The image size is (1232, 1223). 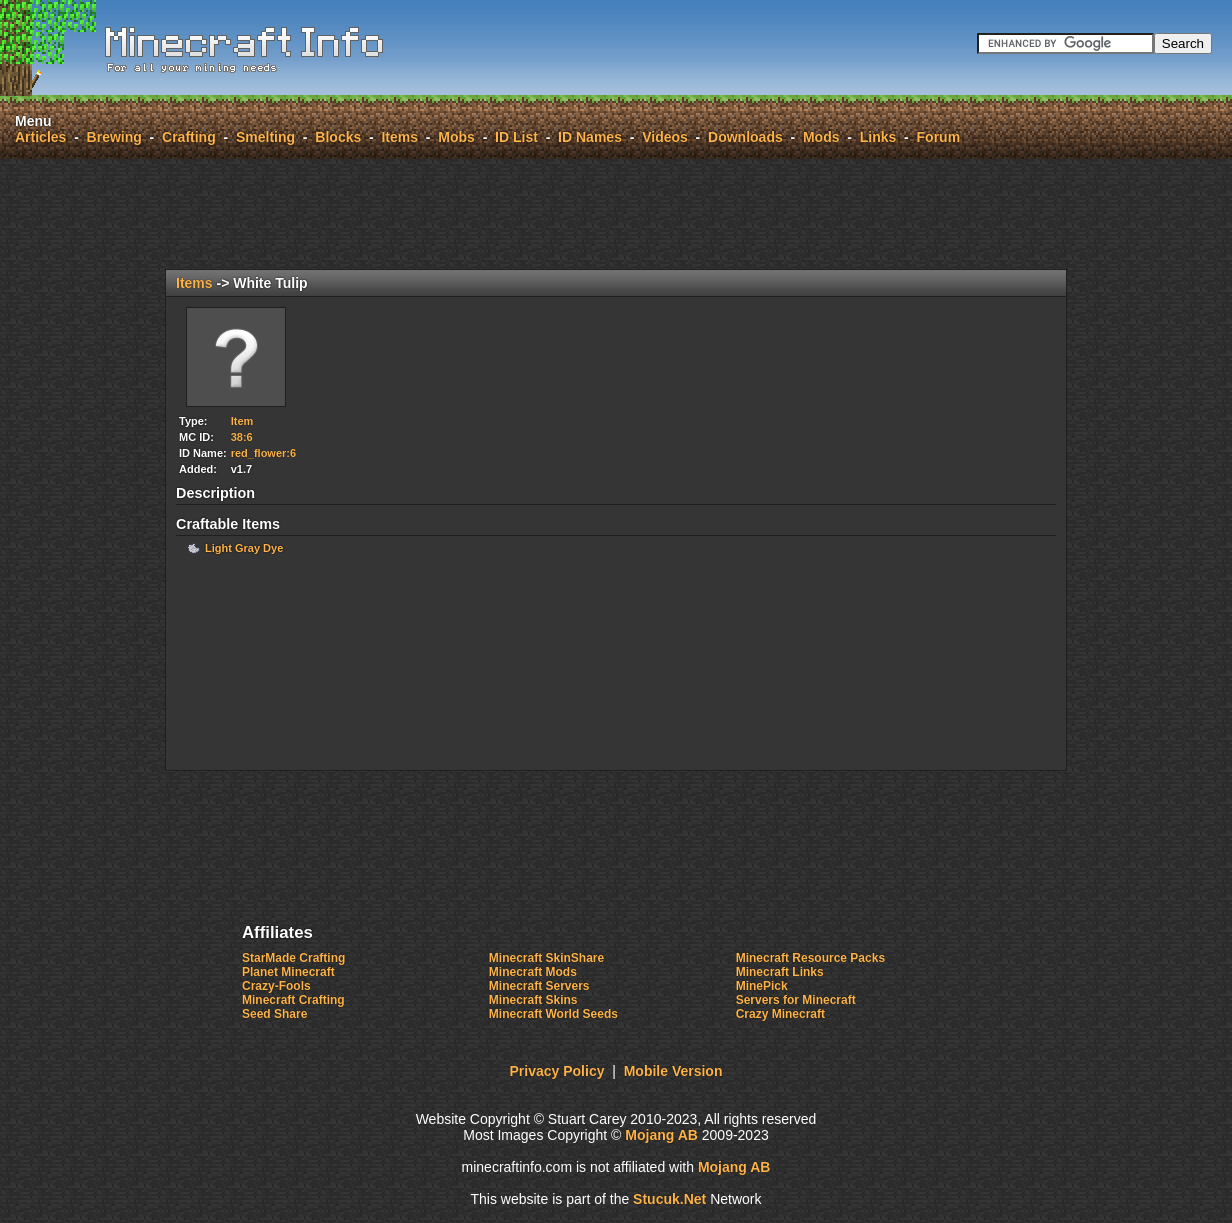 I want to click on ID List, so click(x=516, y=137).